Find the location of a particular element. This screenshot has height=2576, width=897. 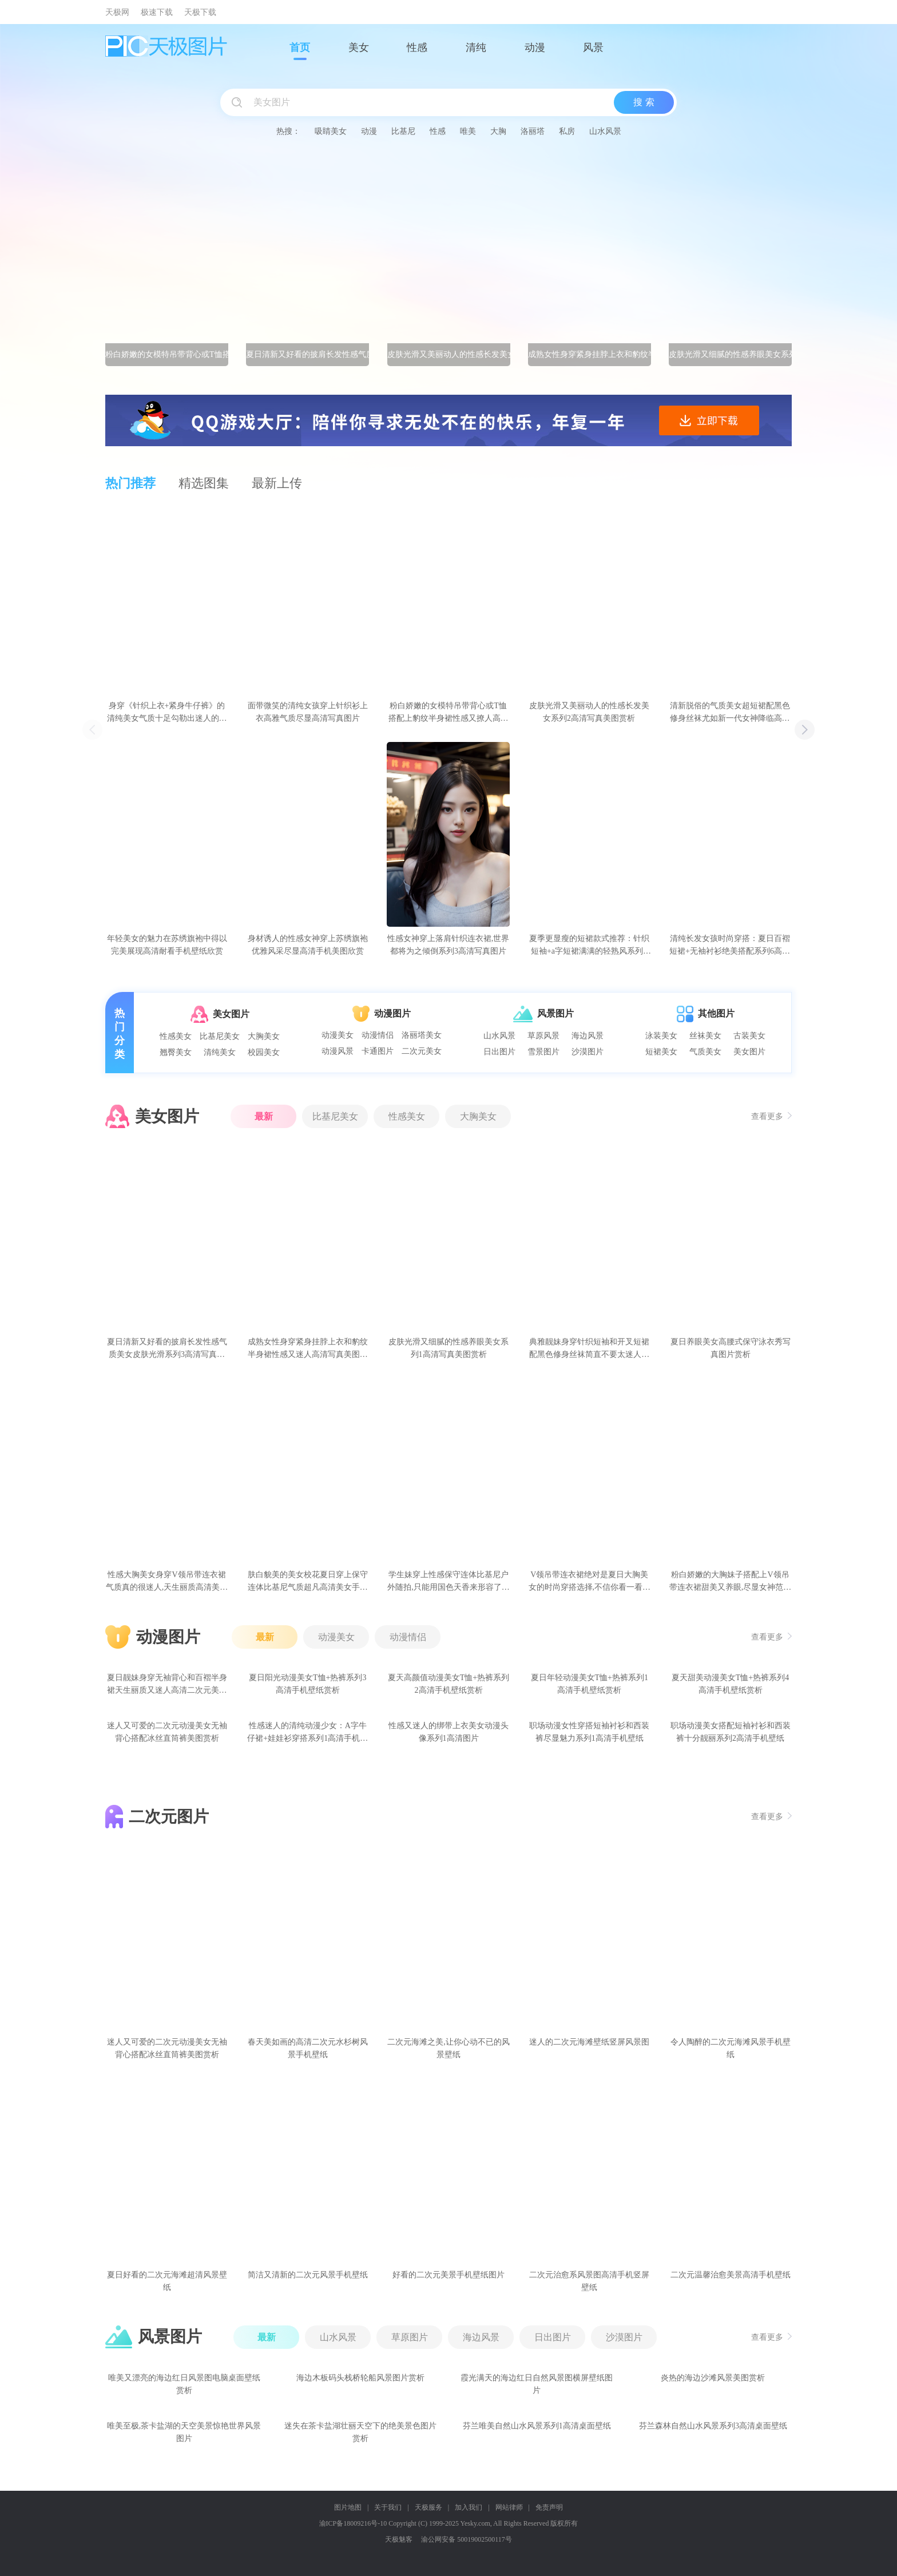

二次元温馨治愈美景高清手机壁纸 is located at coordinates (730, 2275).